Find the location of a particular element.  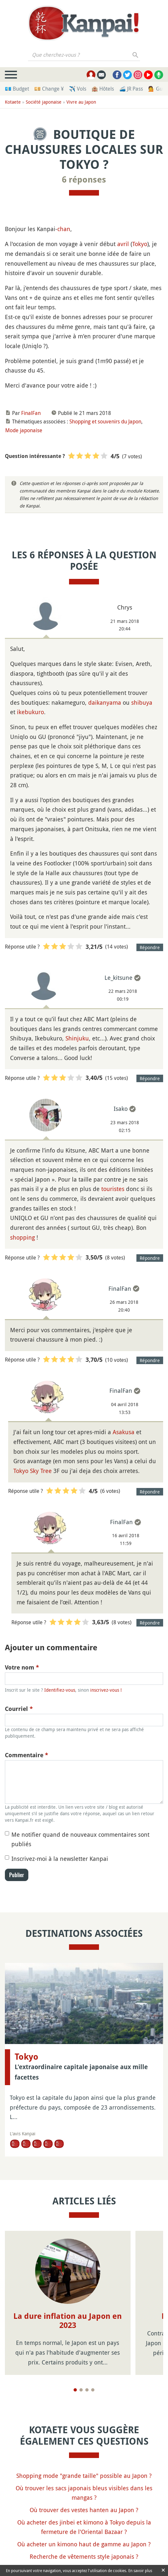

La dure inflation au Japon en 2023 is located at coordinates (67, 2321).